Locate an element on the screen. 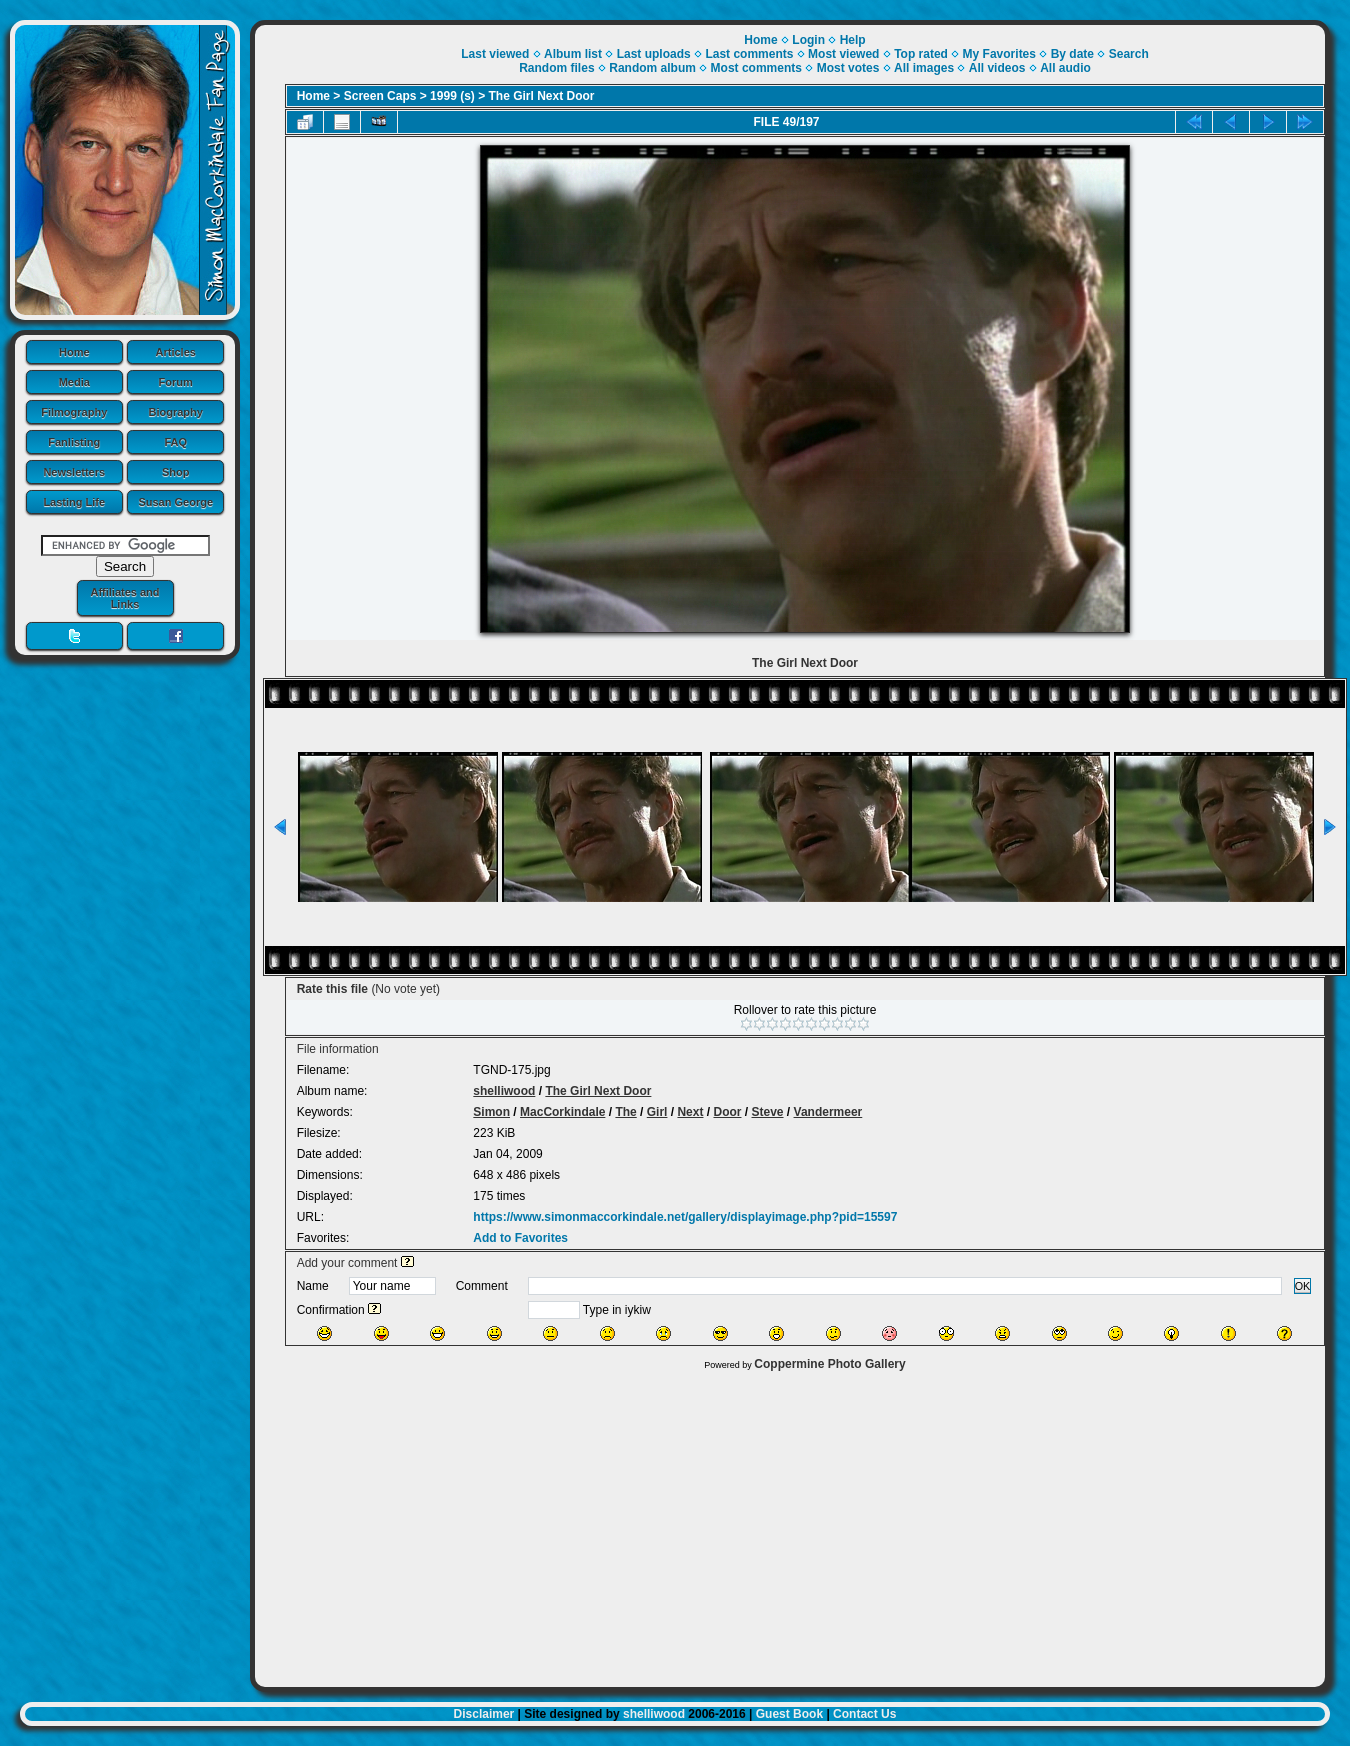 Image resolution: width=1350 pixels, height=1746 pixels. Home is located at coordinates (74, 352).